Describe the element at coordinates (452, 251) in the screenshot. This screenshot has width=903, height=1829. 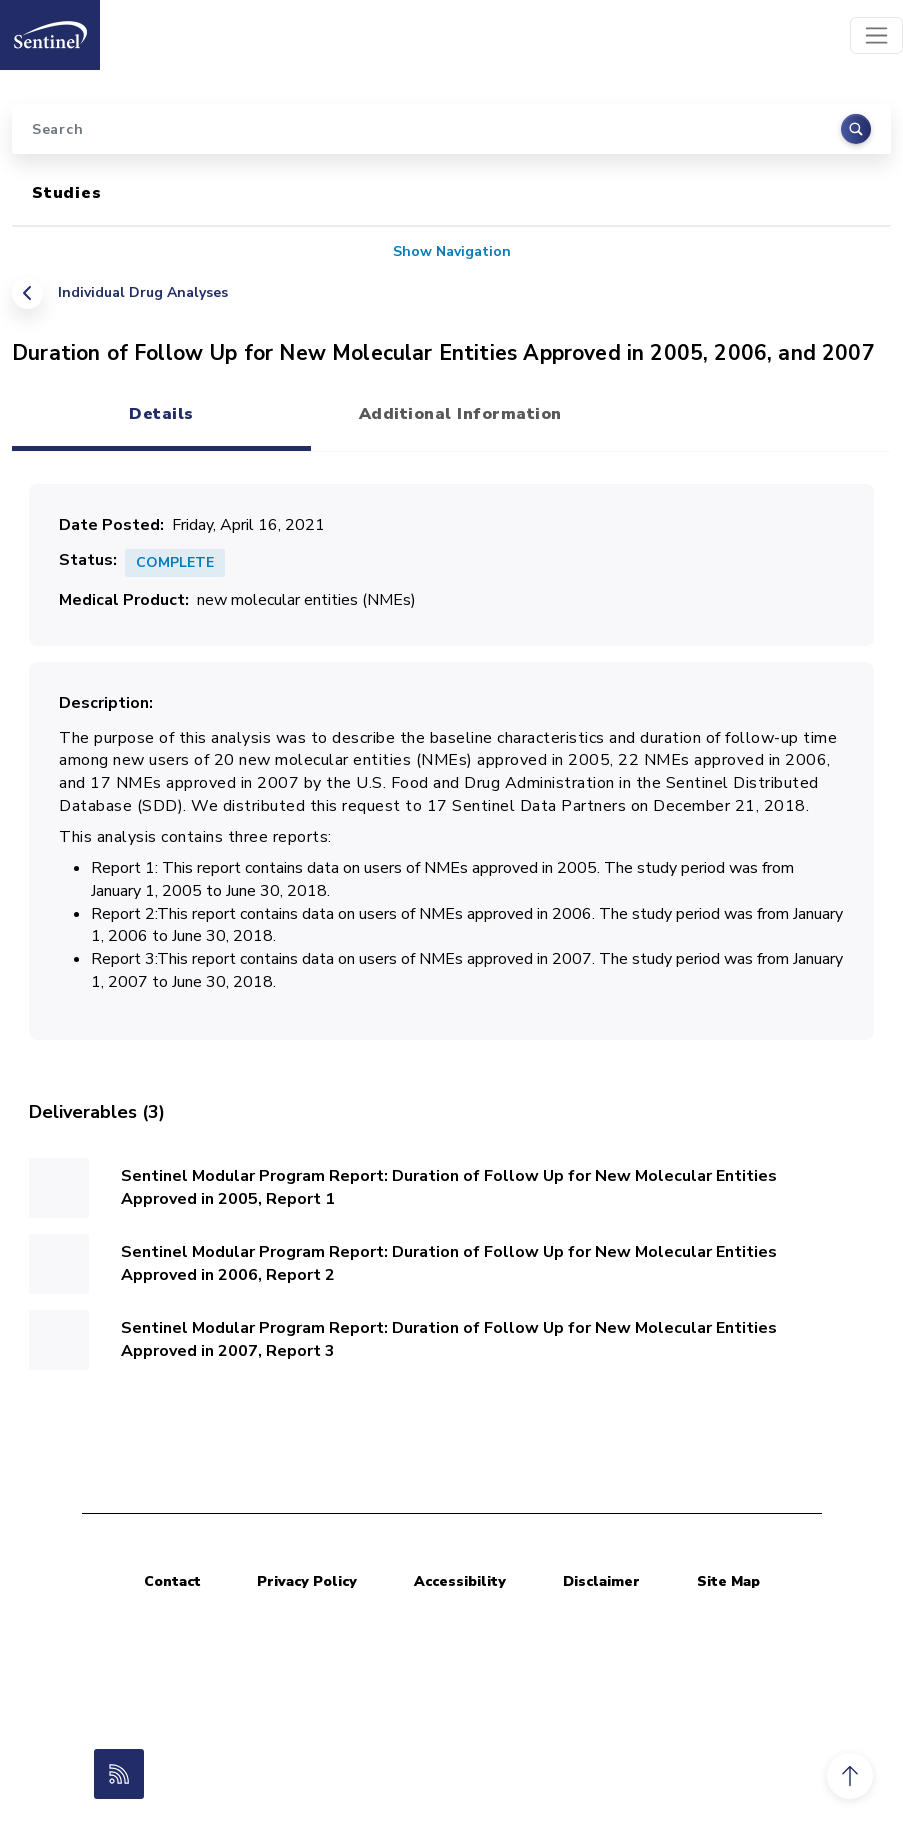
I see `Show Navigation` at that location.